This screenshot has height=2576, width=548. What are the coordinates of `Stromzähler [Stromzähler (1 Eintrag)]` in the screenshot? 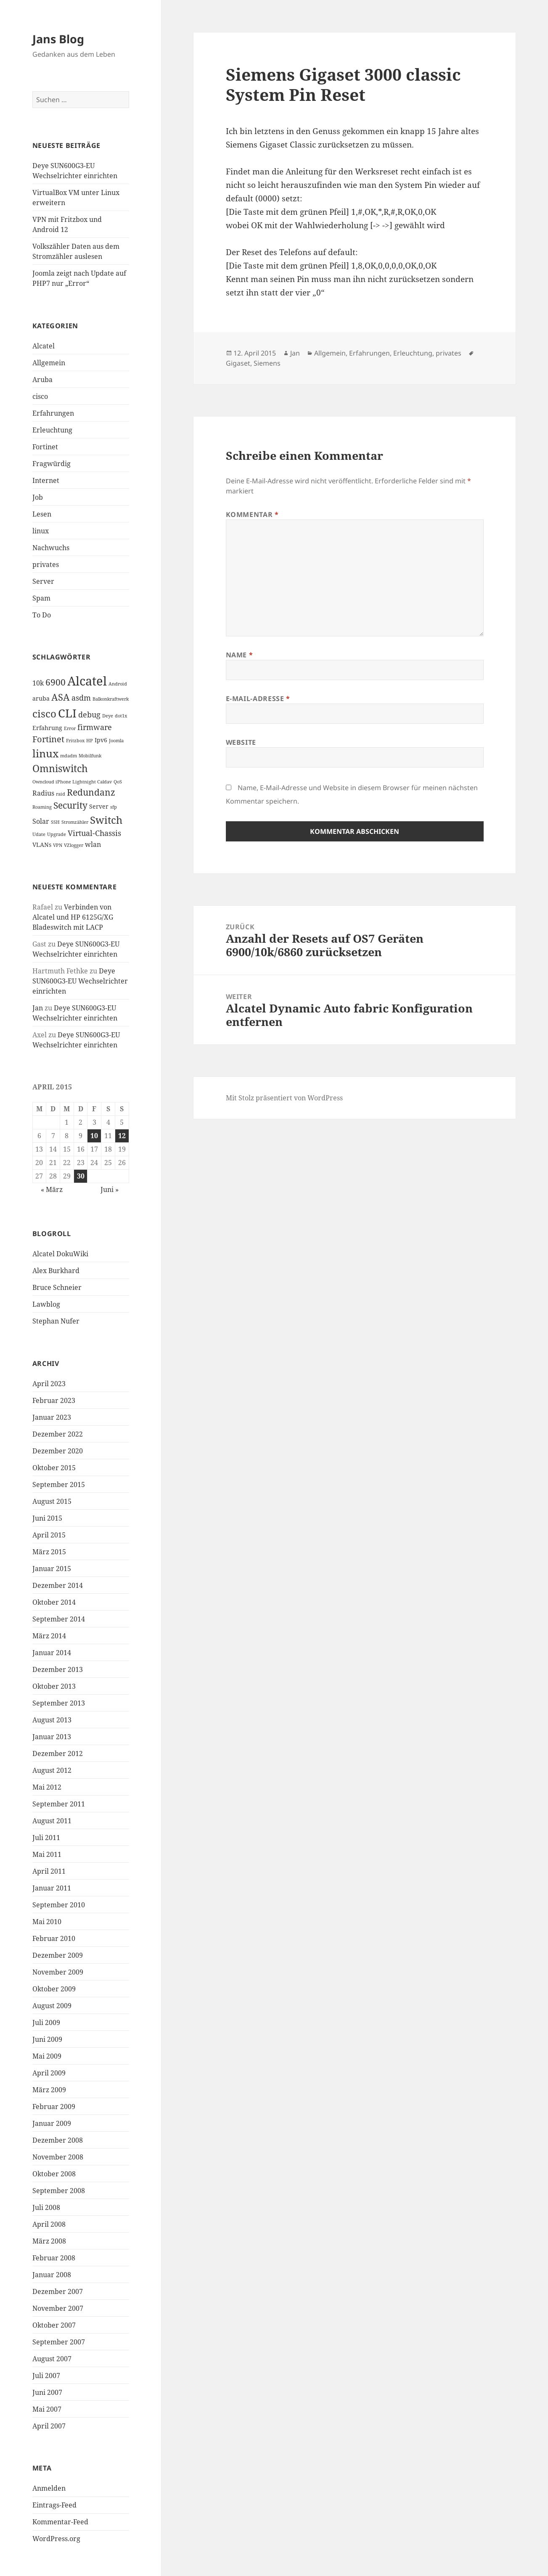 It's located at (74, 822).